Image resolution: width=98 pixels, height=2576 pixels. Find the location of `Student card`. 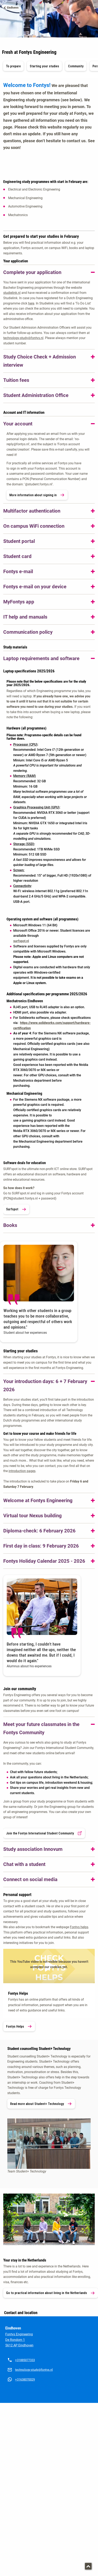

Student card is located at coordinates (17, 556).